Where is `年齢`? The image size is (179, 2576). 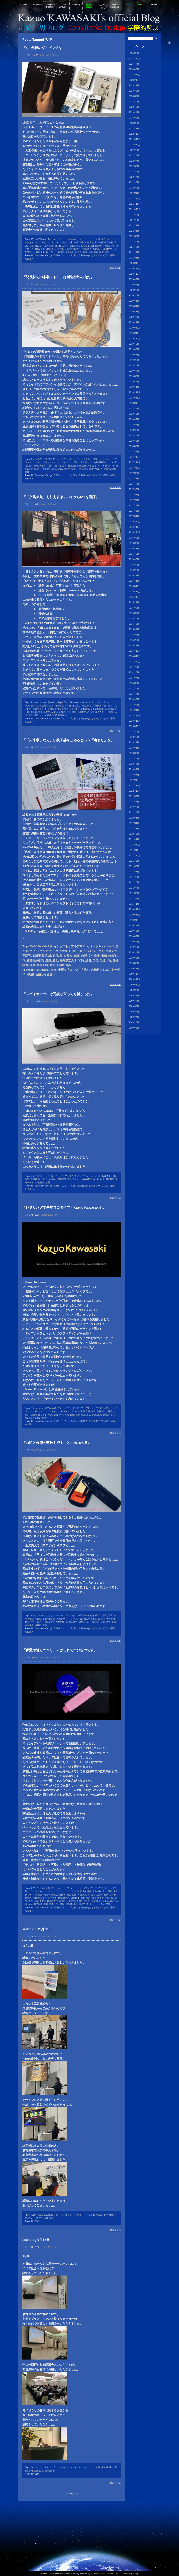 年齢 is located at coordinates (114, 1894).